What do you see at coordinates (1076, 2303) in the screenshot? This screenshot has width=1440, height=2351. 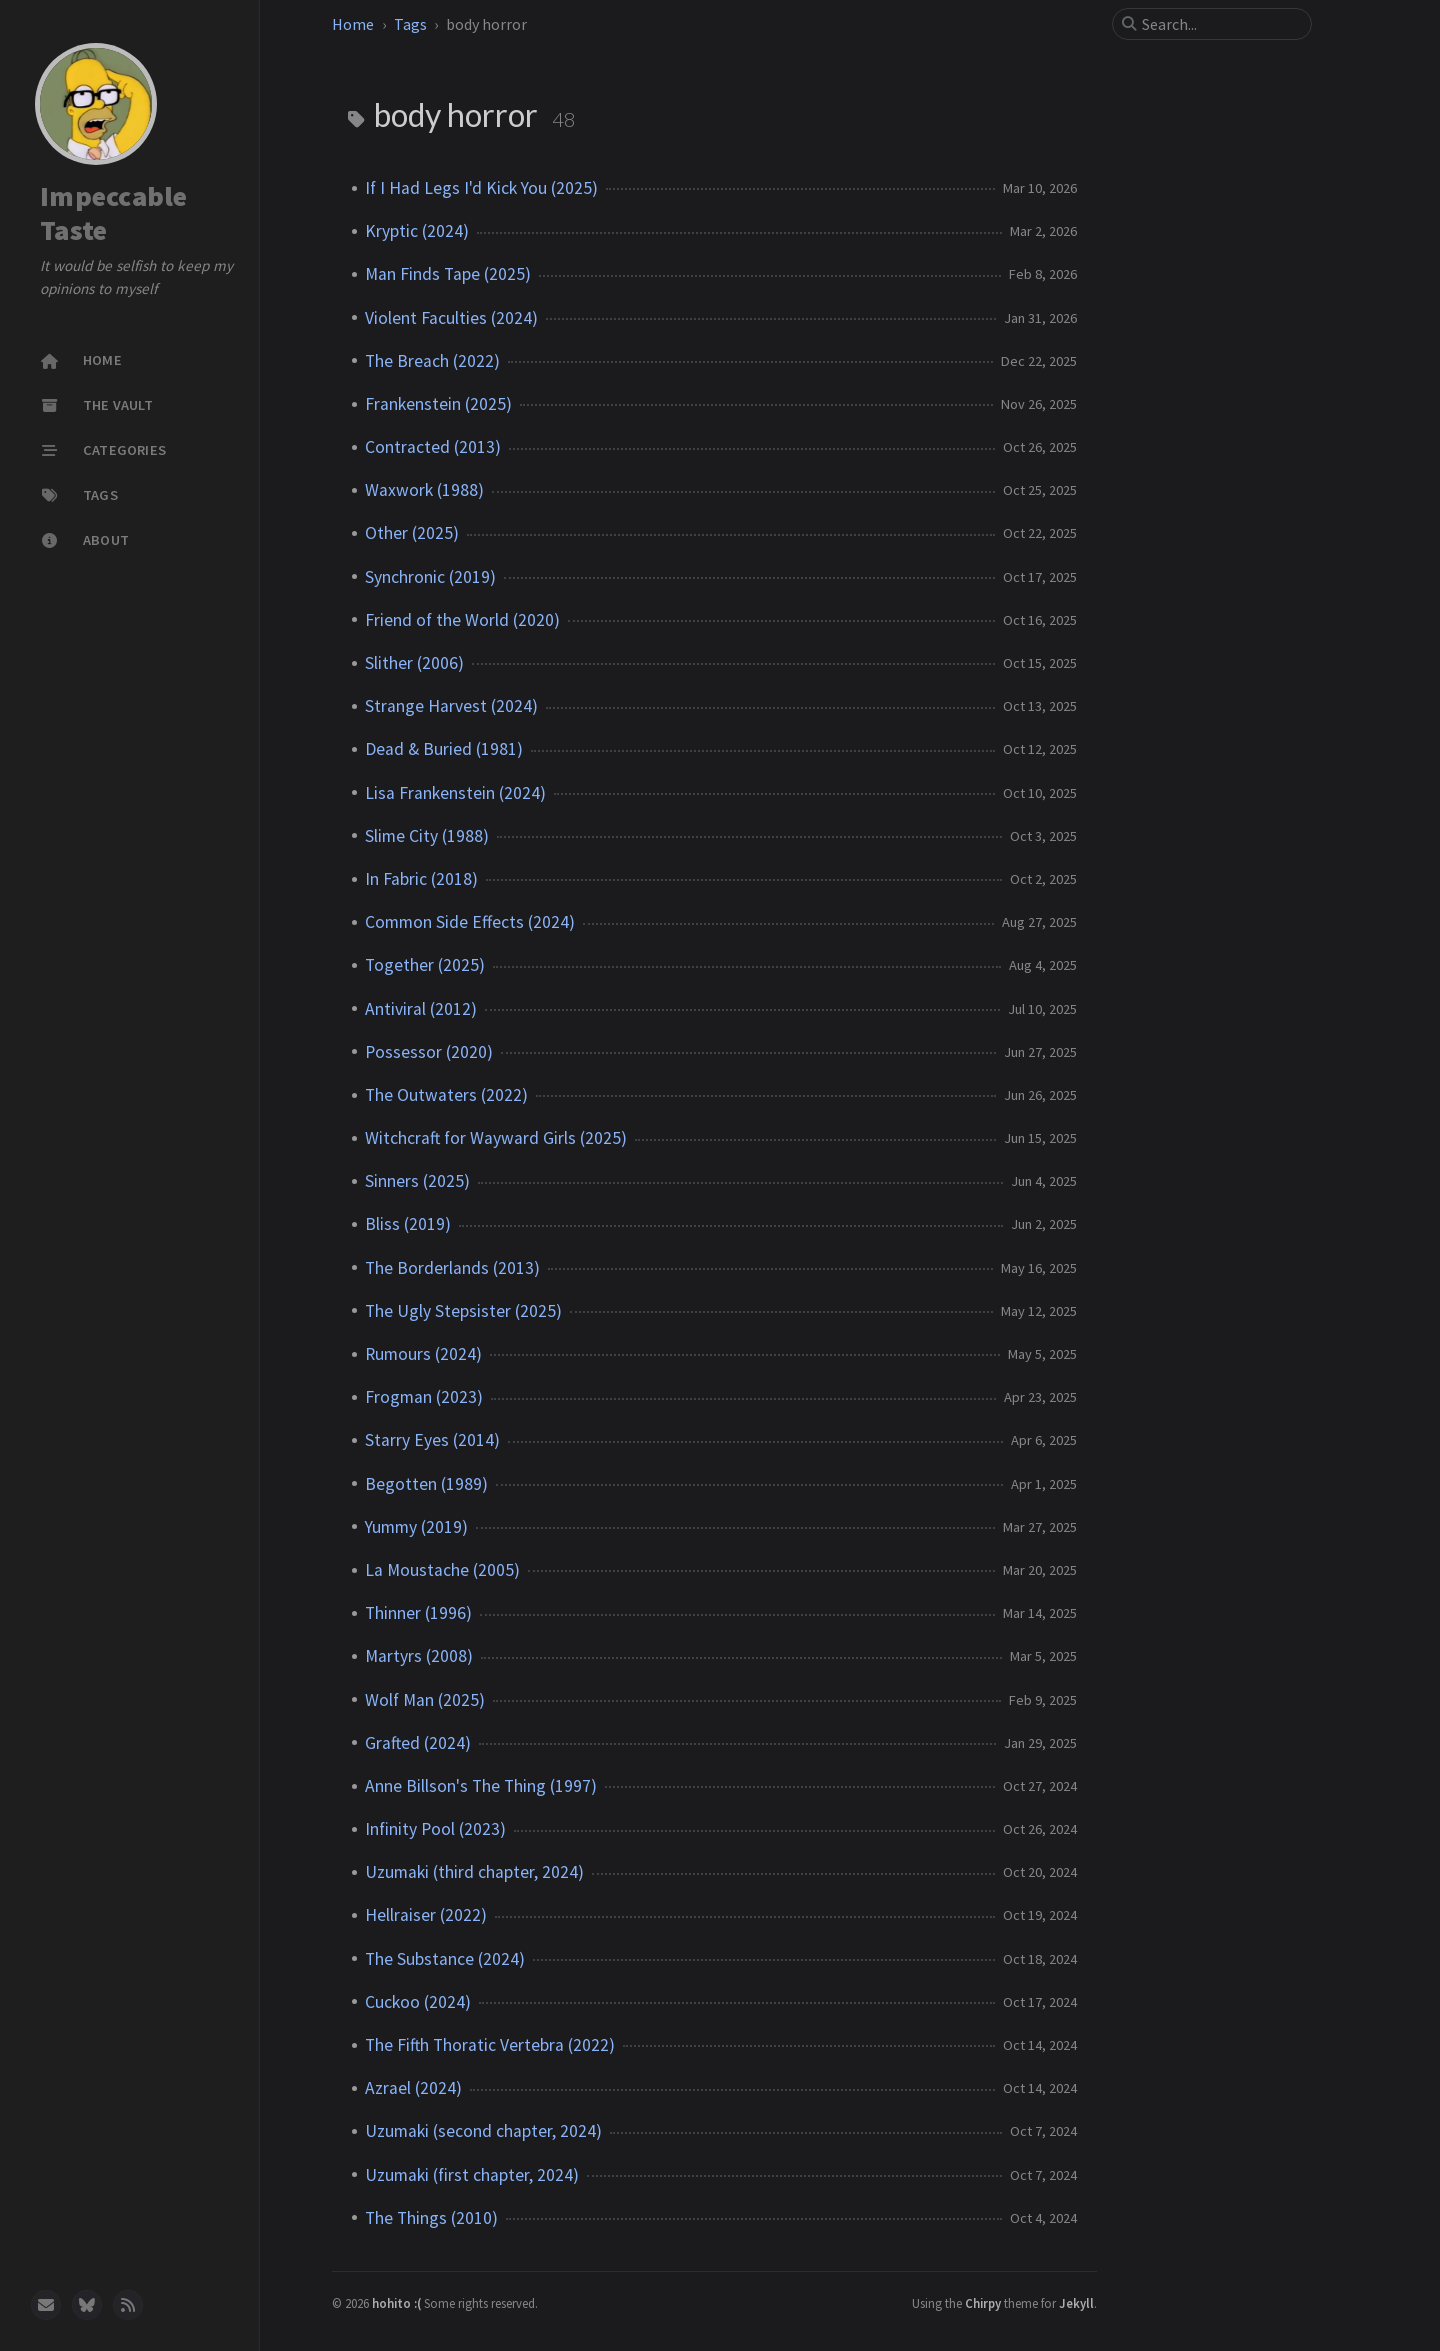 I see `Jekyll` at bounding box center [1076, 2303].